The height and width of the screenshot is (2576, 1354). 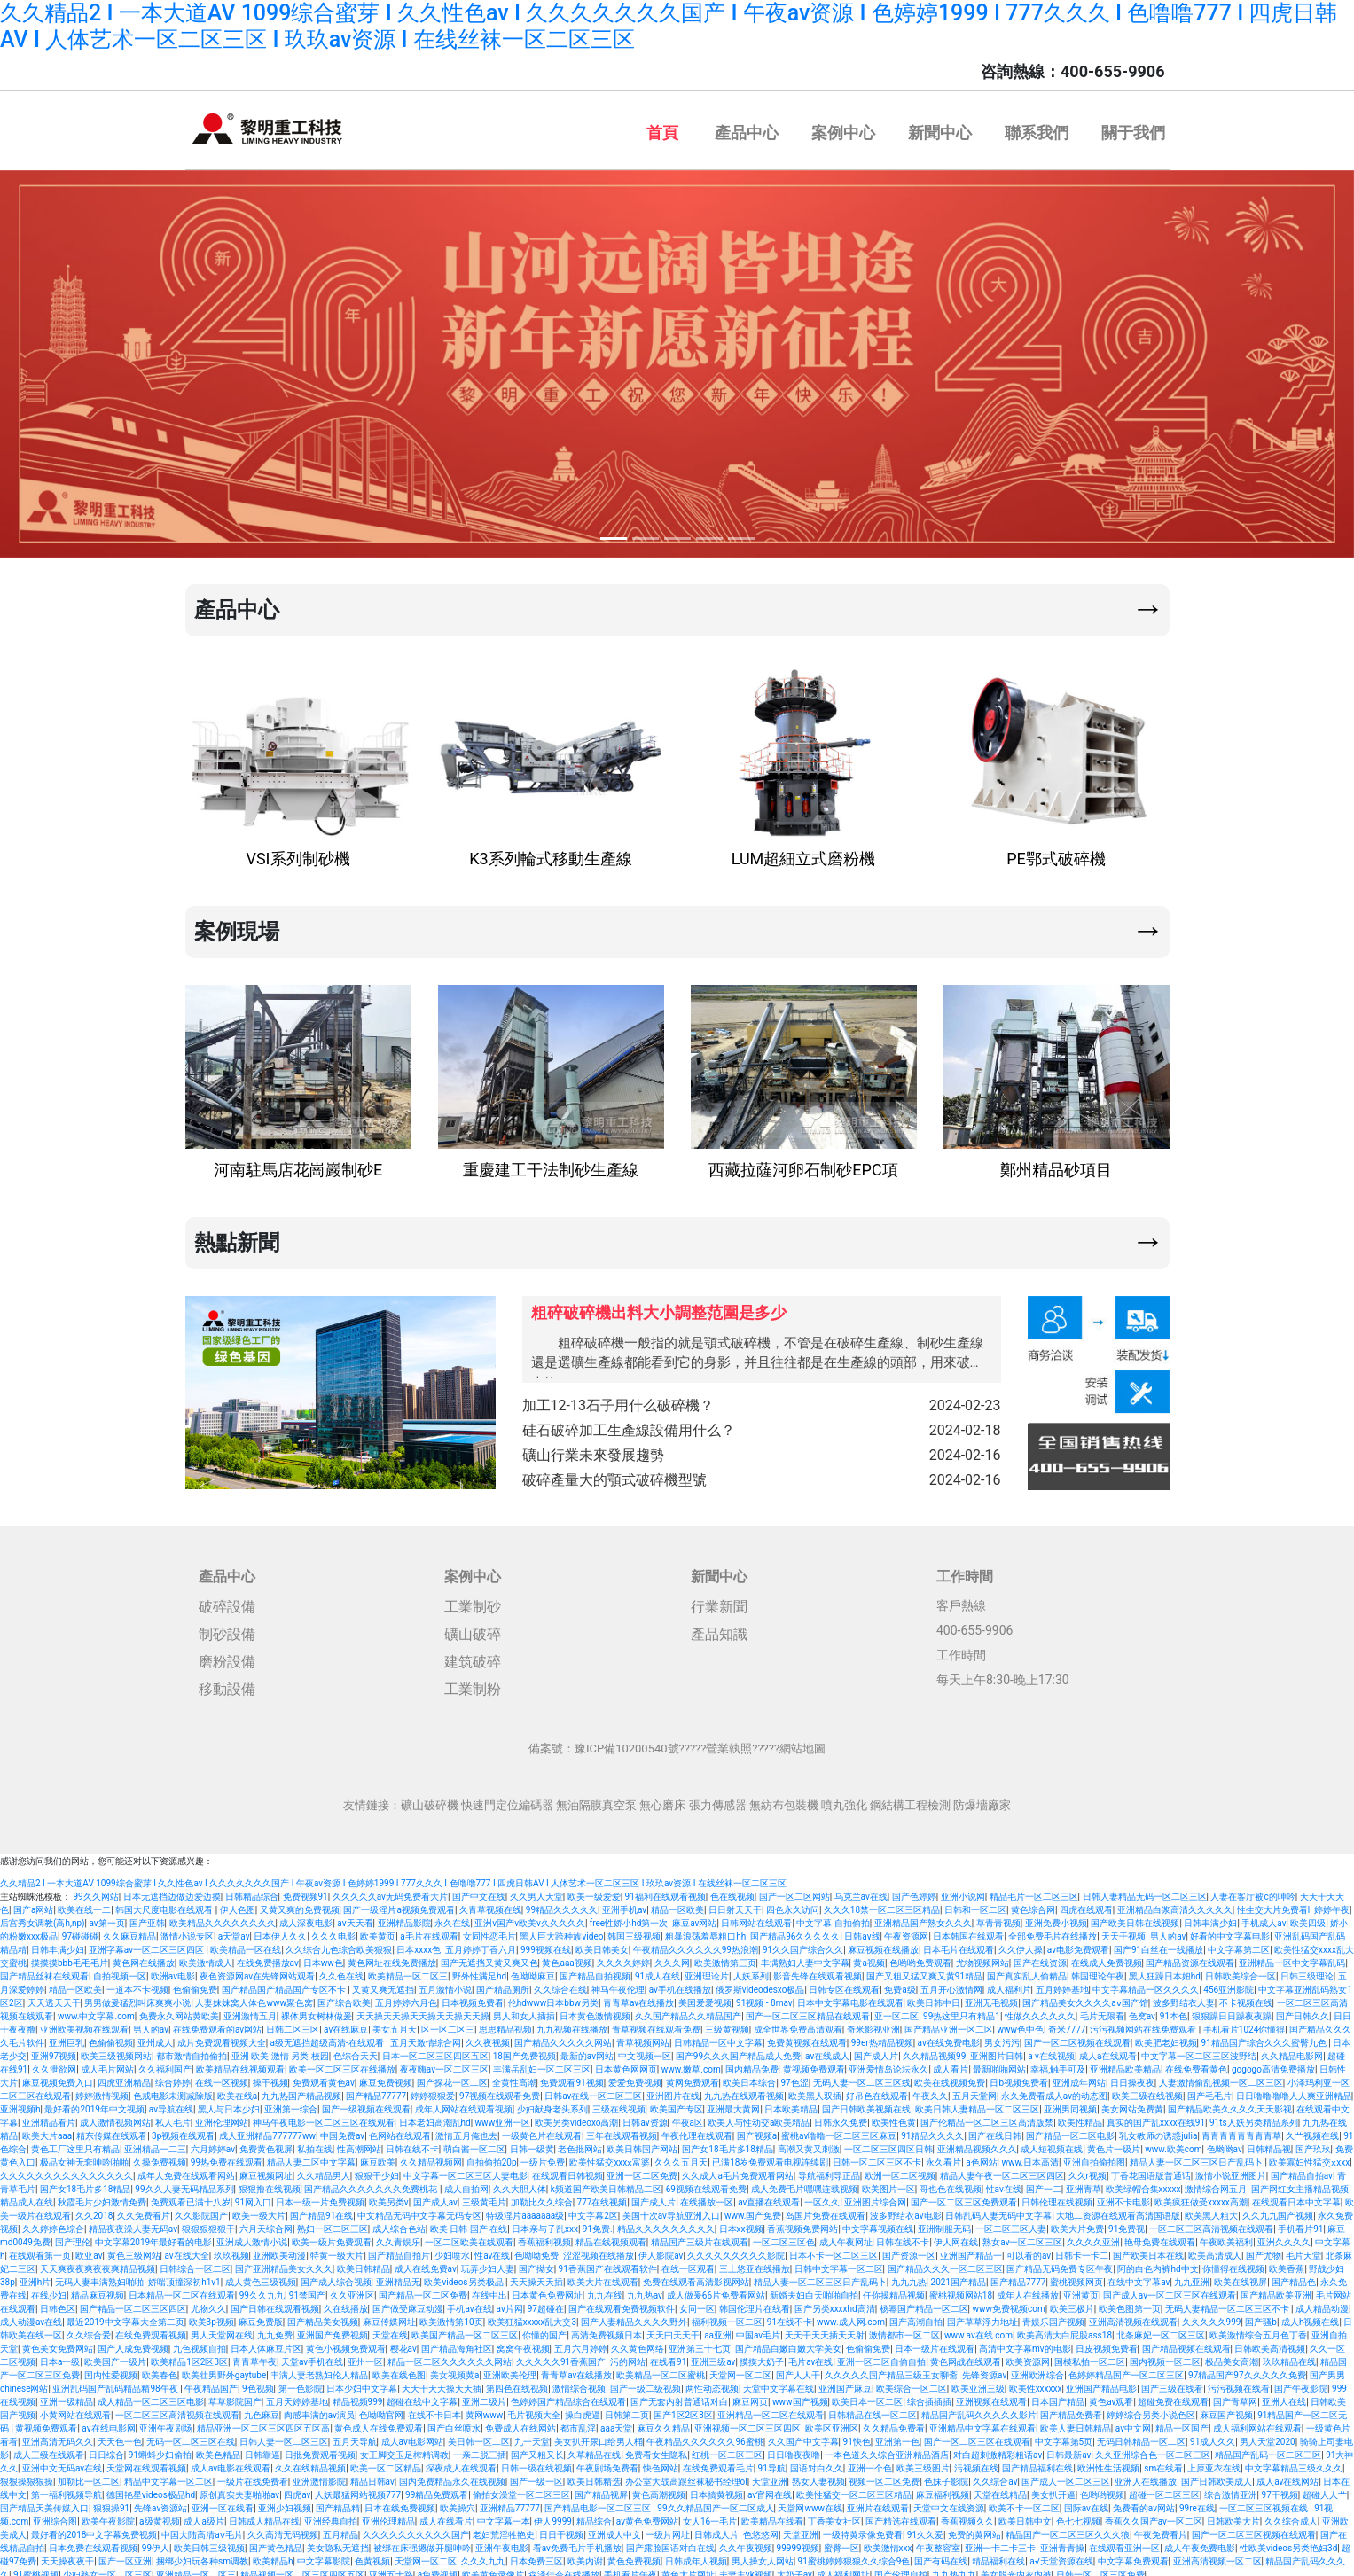 I want to click on 女王脚交玉足榨精调教, so click(x=404, y=2450).